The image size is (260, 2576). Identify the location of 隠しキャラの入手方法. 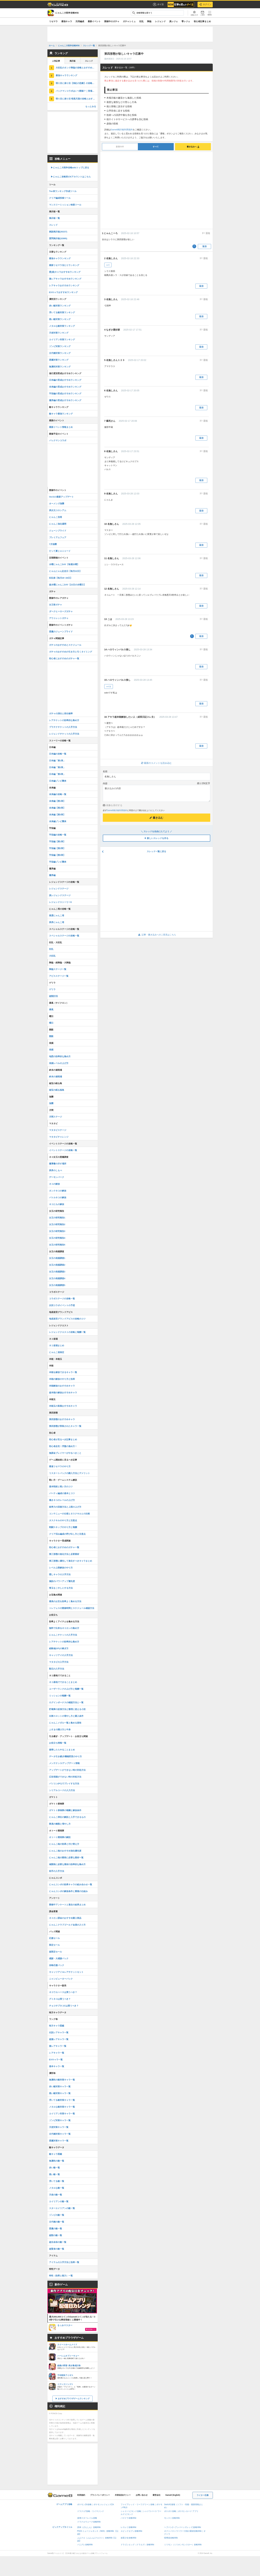
(60, 1574).